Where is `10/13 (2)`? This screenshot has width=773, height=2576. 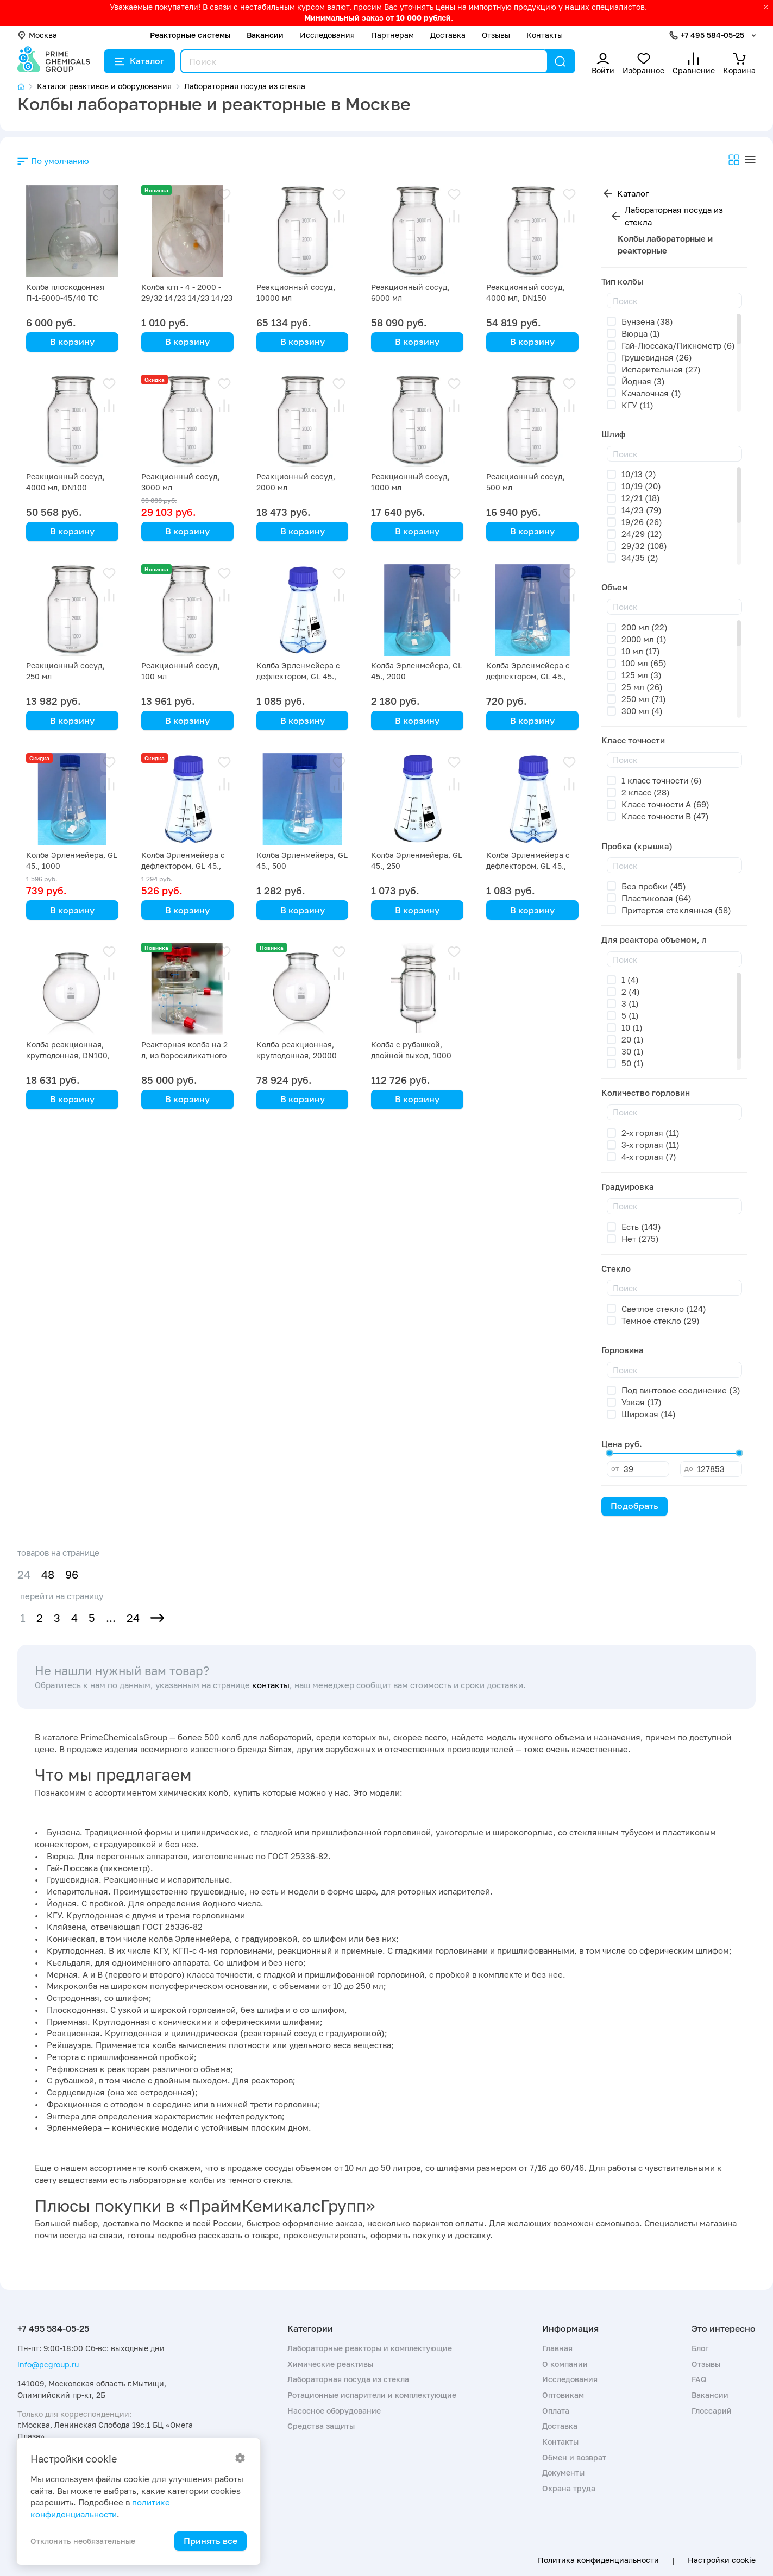
10/13 (2) is located at coordinates (638, 474).